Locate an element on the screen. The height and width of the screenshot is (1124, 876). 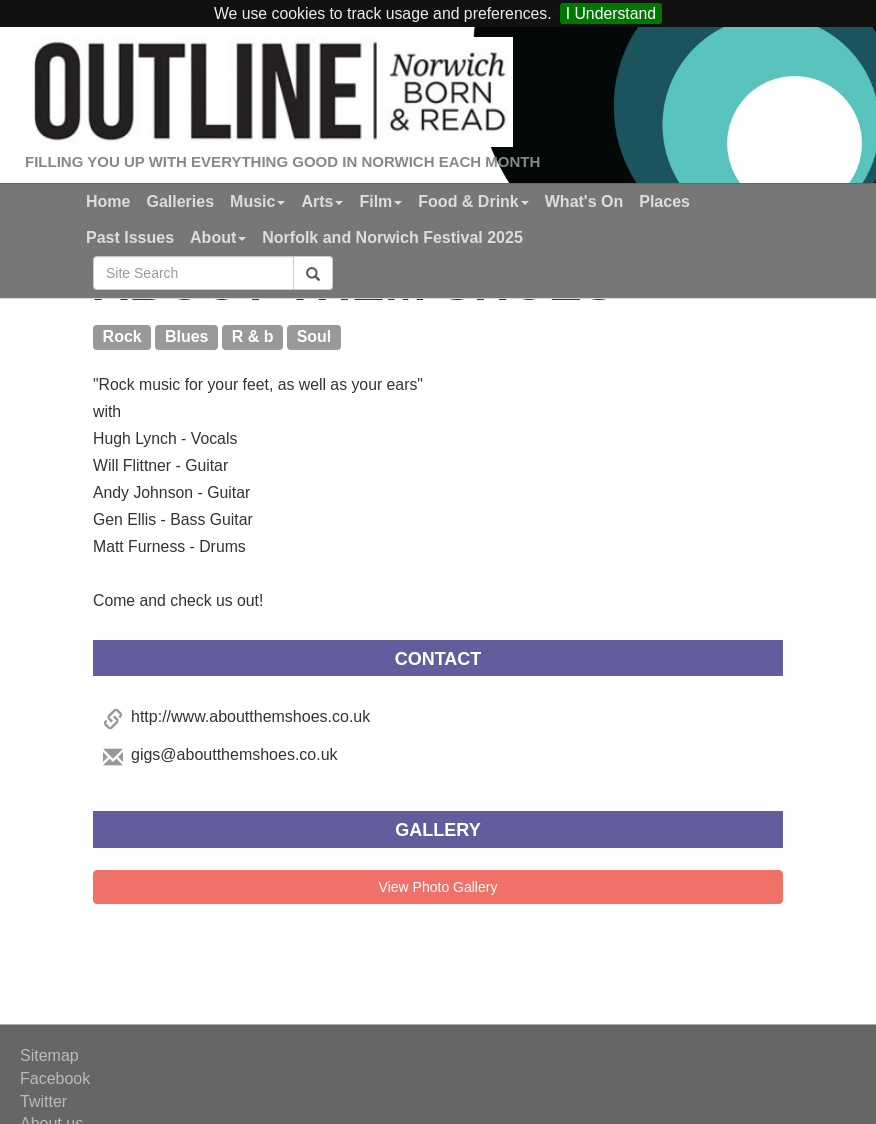
http://www.aboutthemshoes.co.uk is located at coordinates (250, 716).